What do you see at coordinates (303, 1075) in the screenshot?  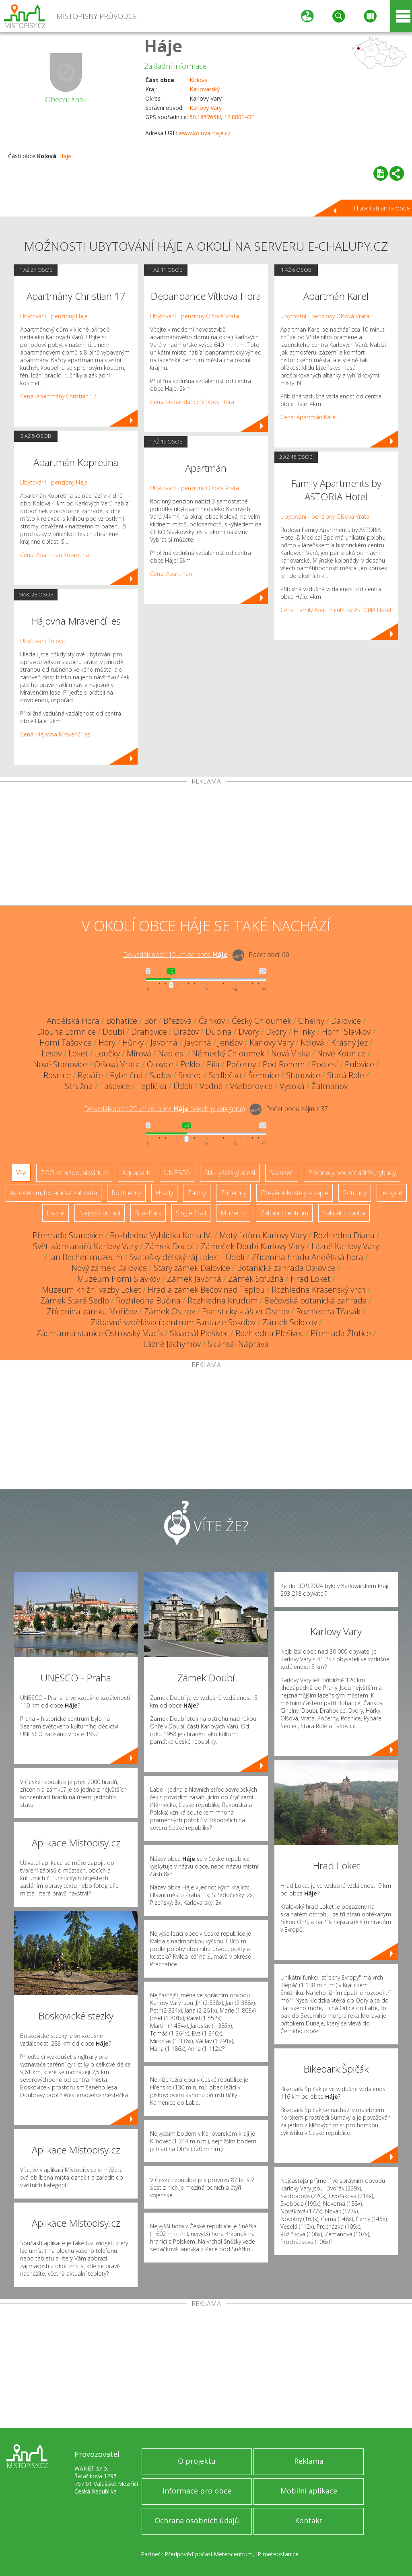 I see `Stanovice` at bounding box center [303, 1075].